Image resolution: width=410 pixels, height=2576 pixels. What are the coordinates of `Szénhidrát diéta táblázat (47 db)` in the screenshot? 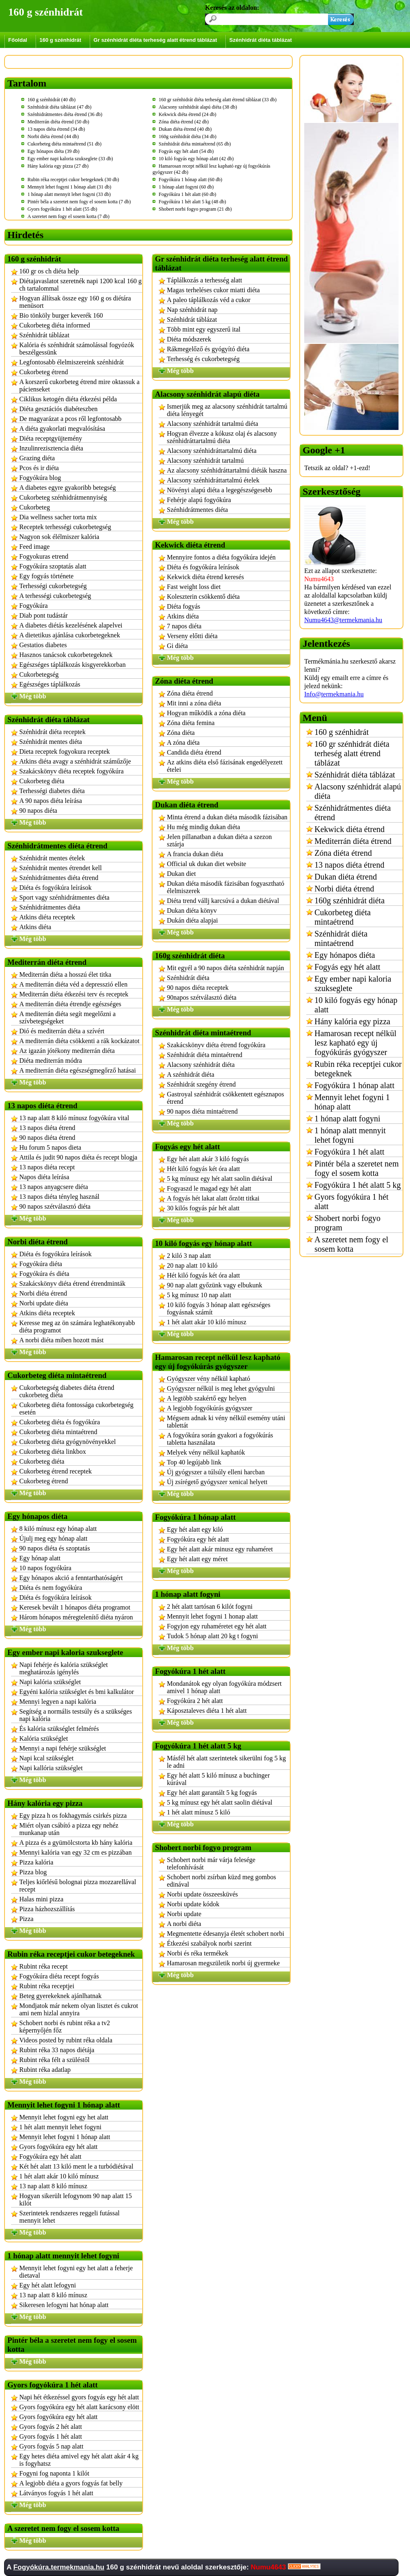 It's located at (59, 107).